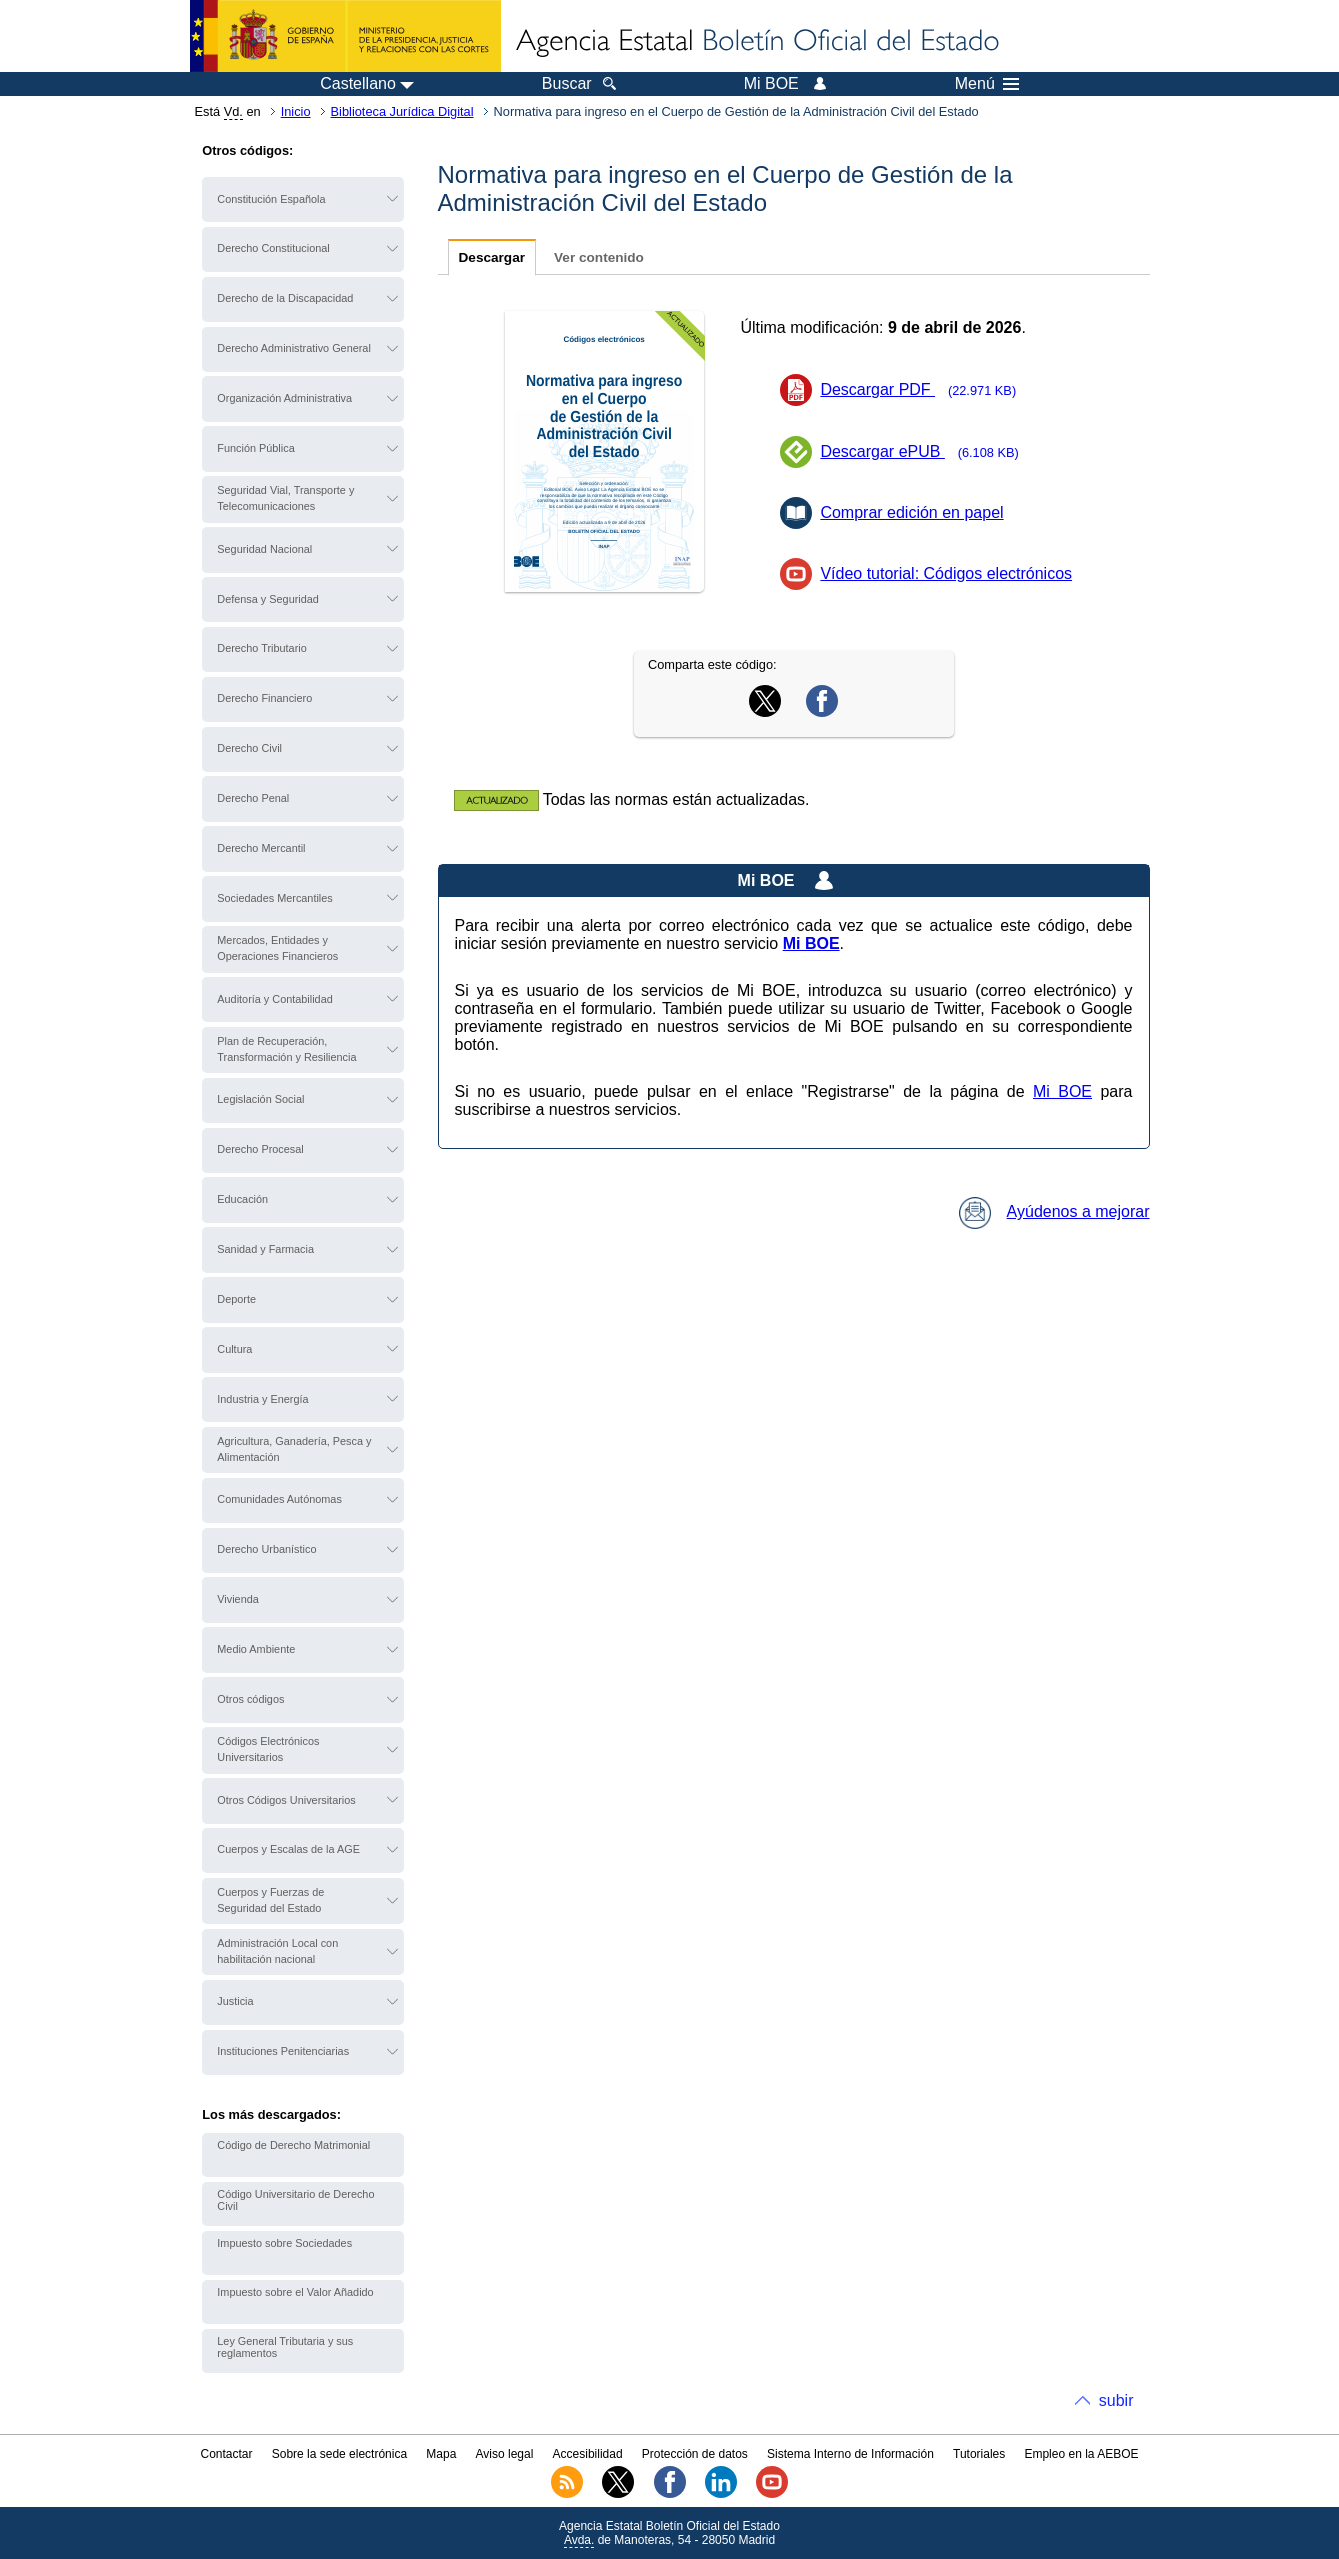  What do you see at coordinates (238, 1599) in the screenshot?
I see `Vivienda` at bounding box center [238, 1599].